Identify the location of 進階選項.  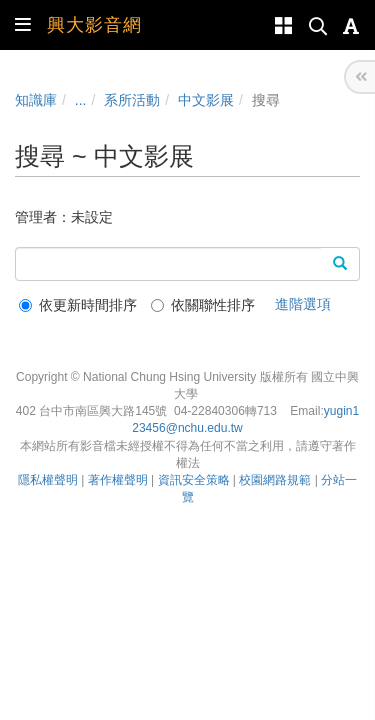
(303, 304).